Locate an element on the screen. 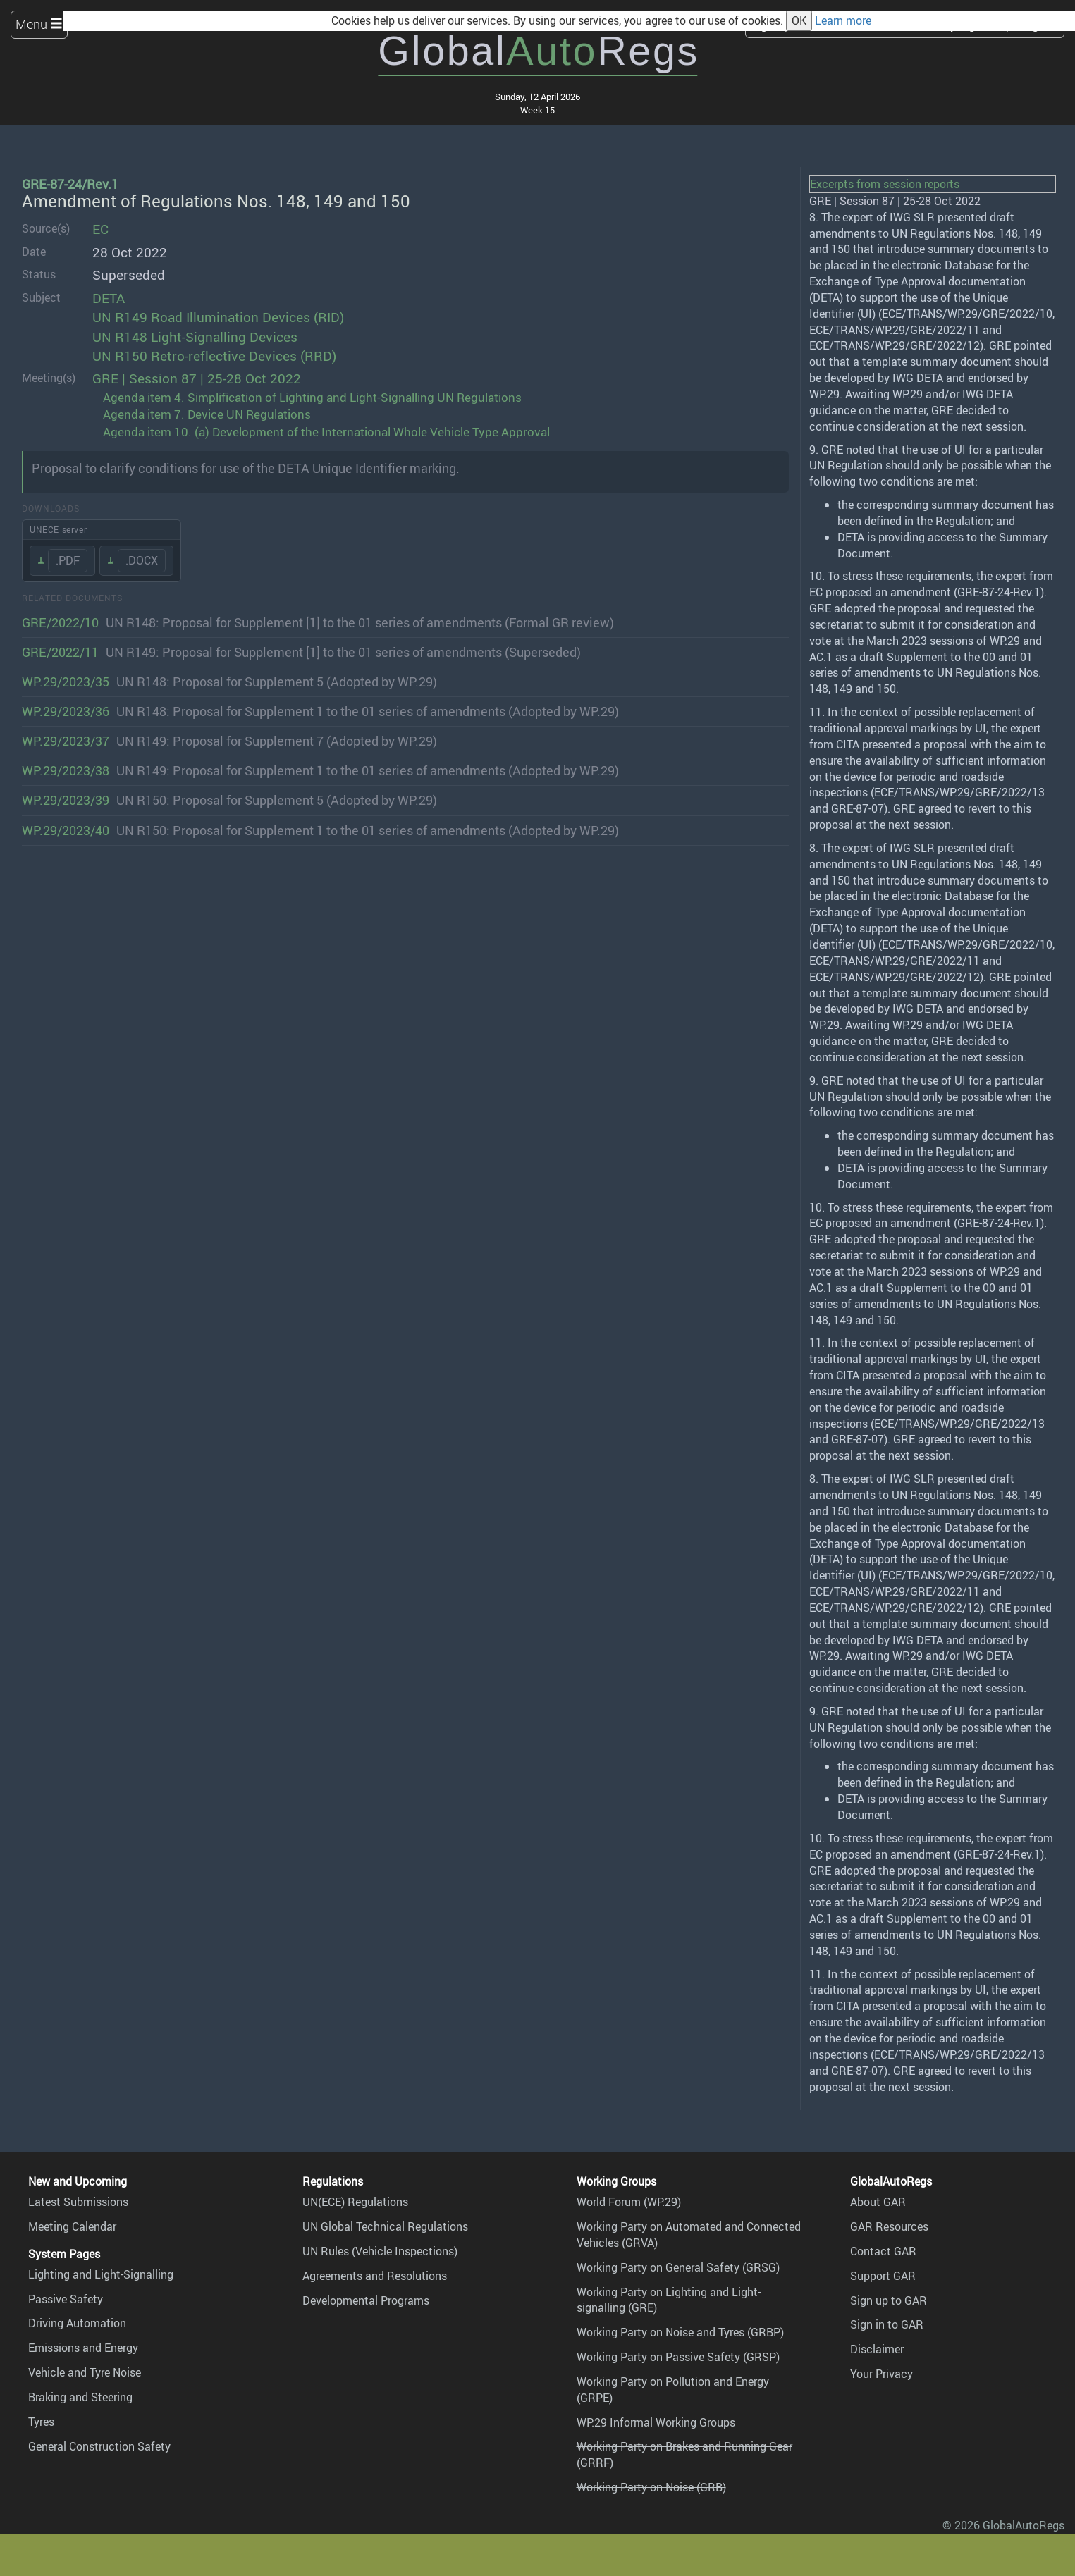 Image resolution: width=1075 pixels, height=2576 pixels. UN Global Technical Regulations is located at coordinates (385, 2226).